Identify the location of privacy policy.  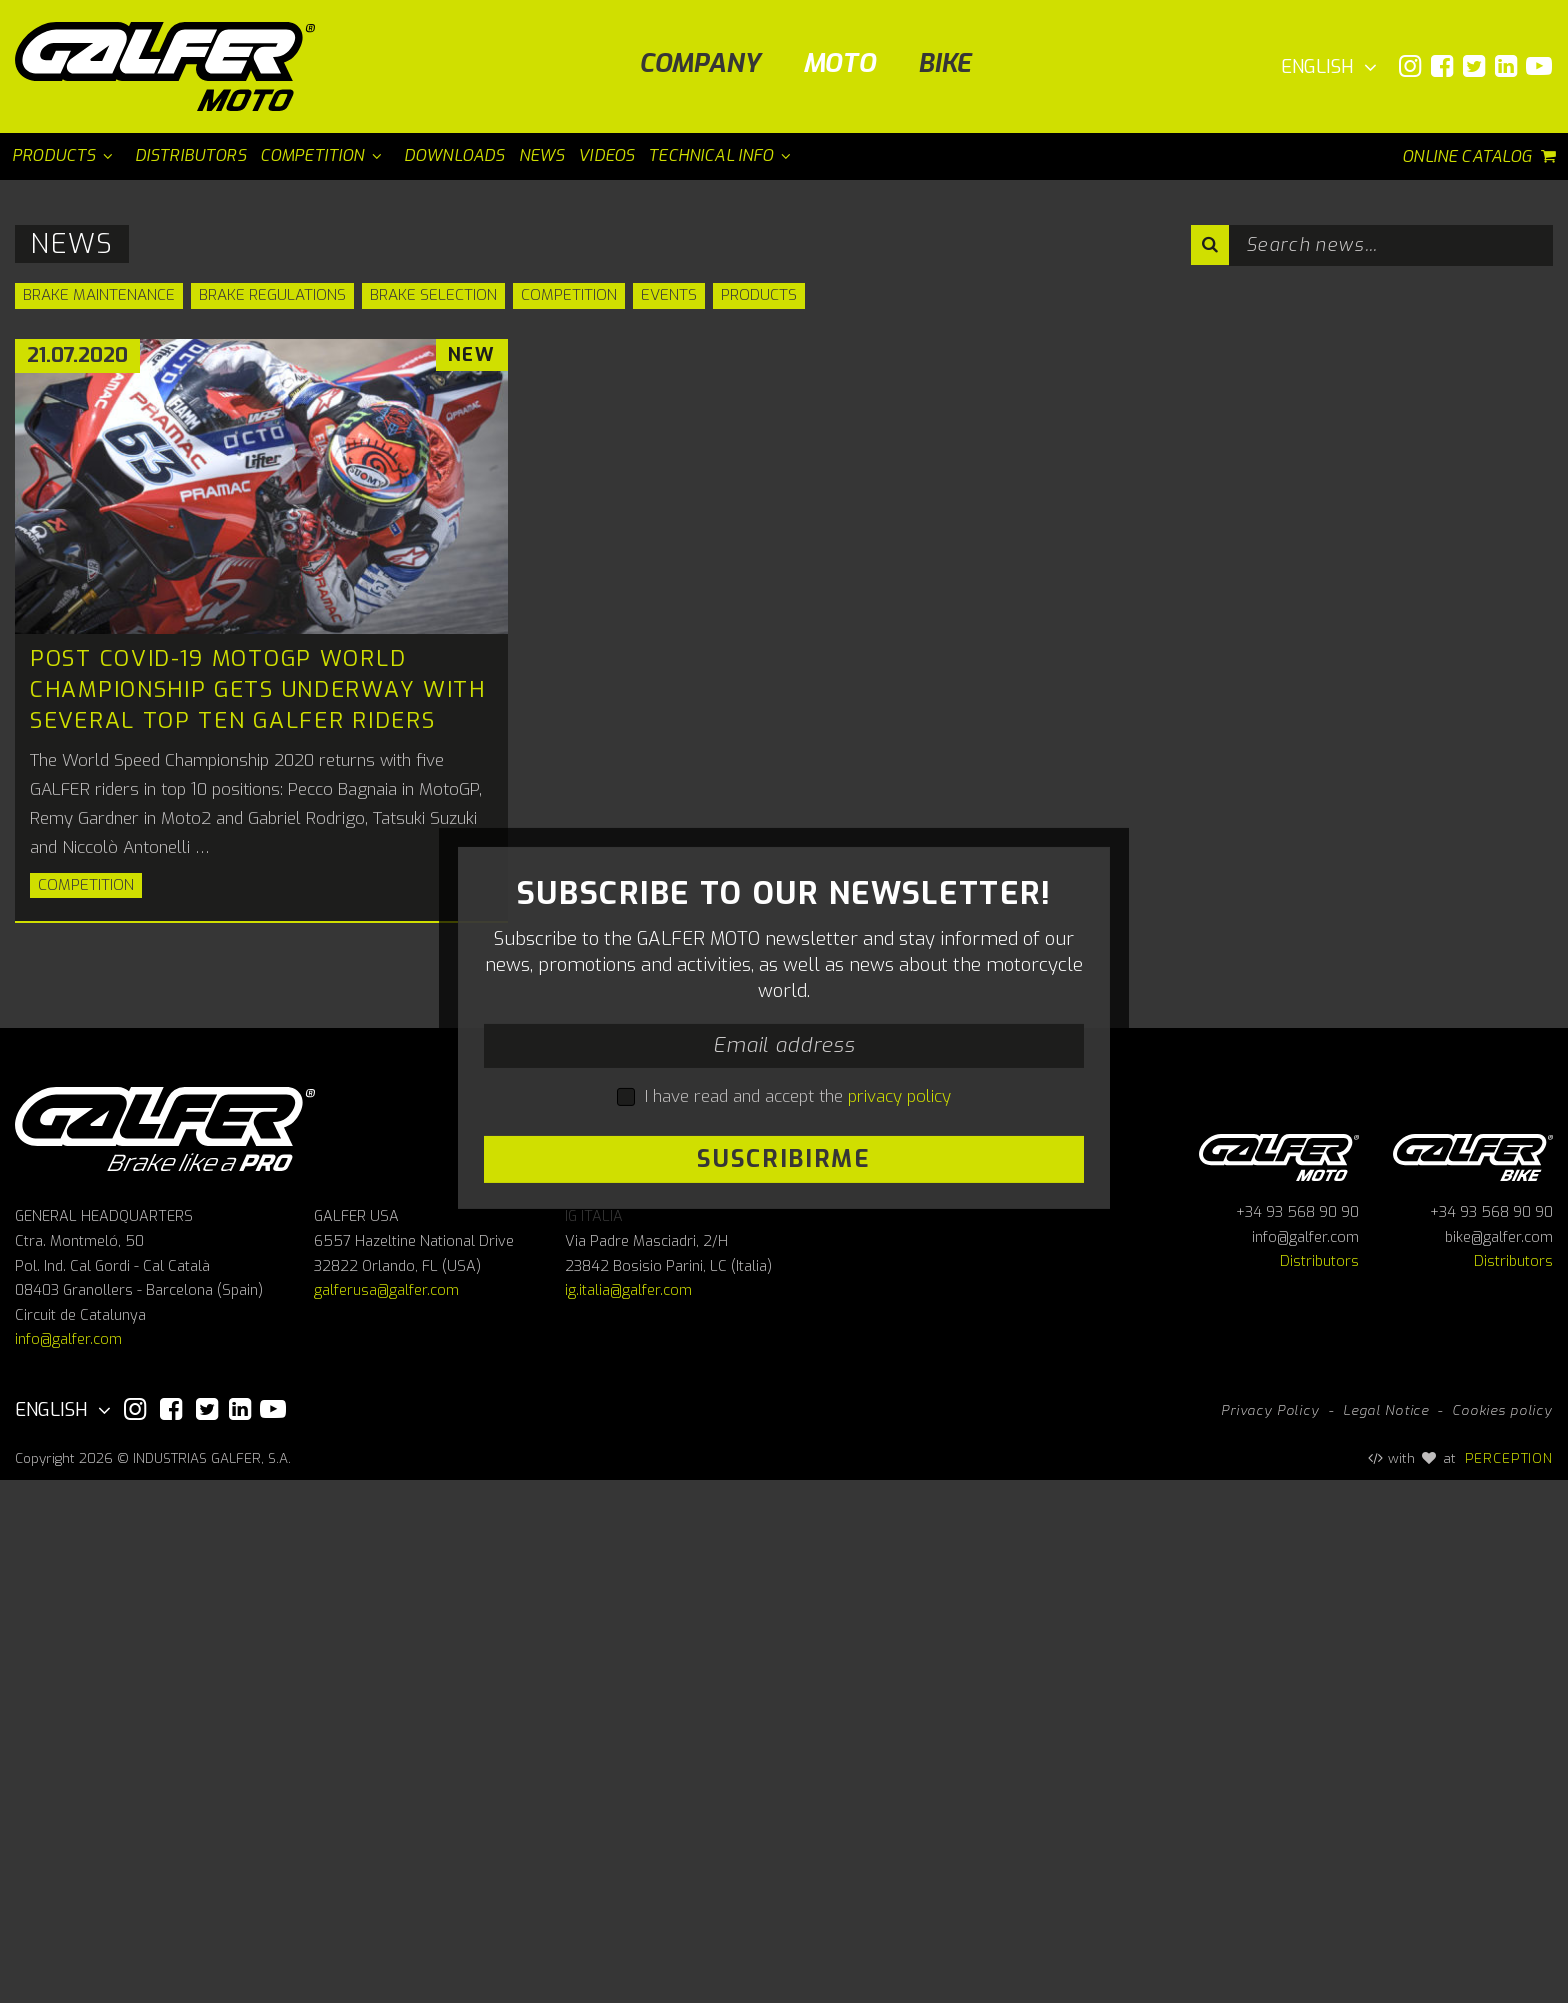
(899, 1357).